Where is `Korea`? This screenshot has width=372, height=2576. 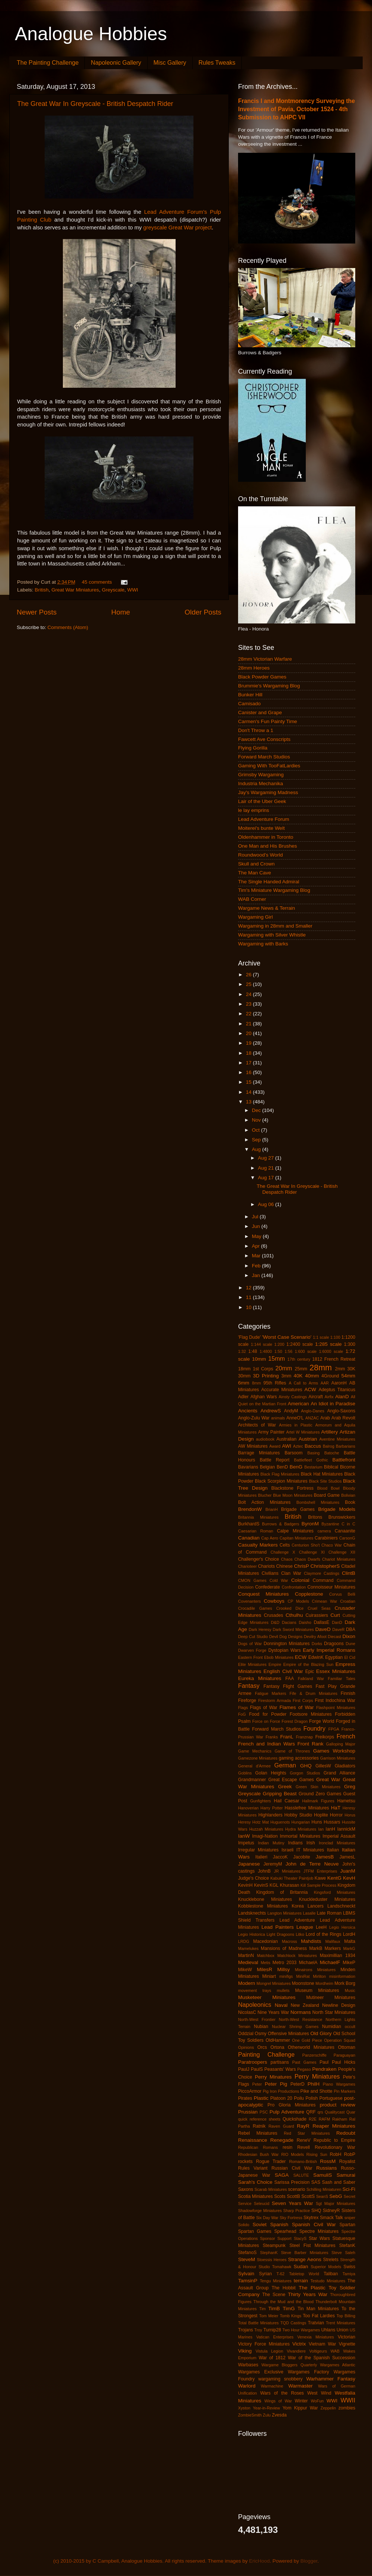
Korea is located at coordinates (298, 1906).